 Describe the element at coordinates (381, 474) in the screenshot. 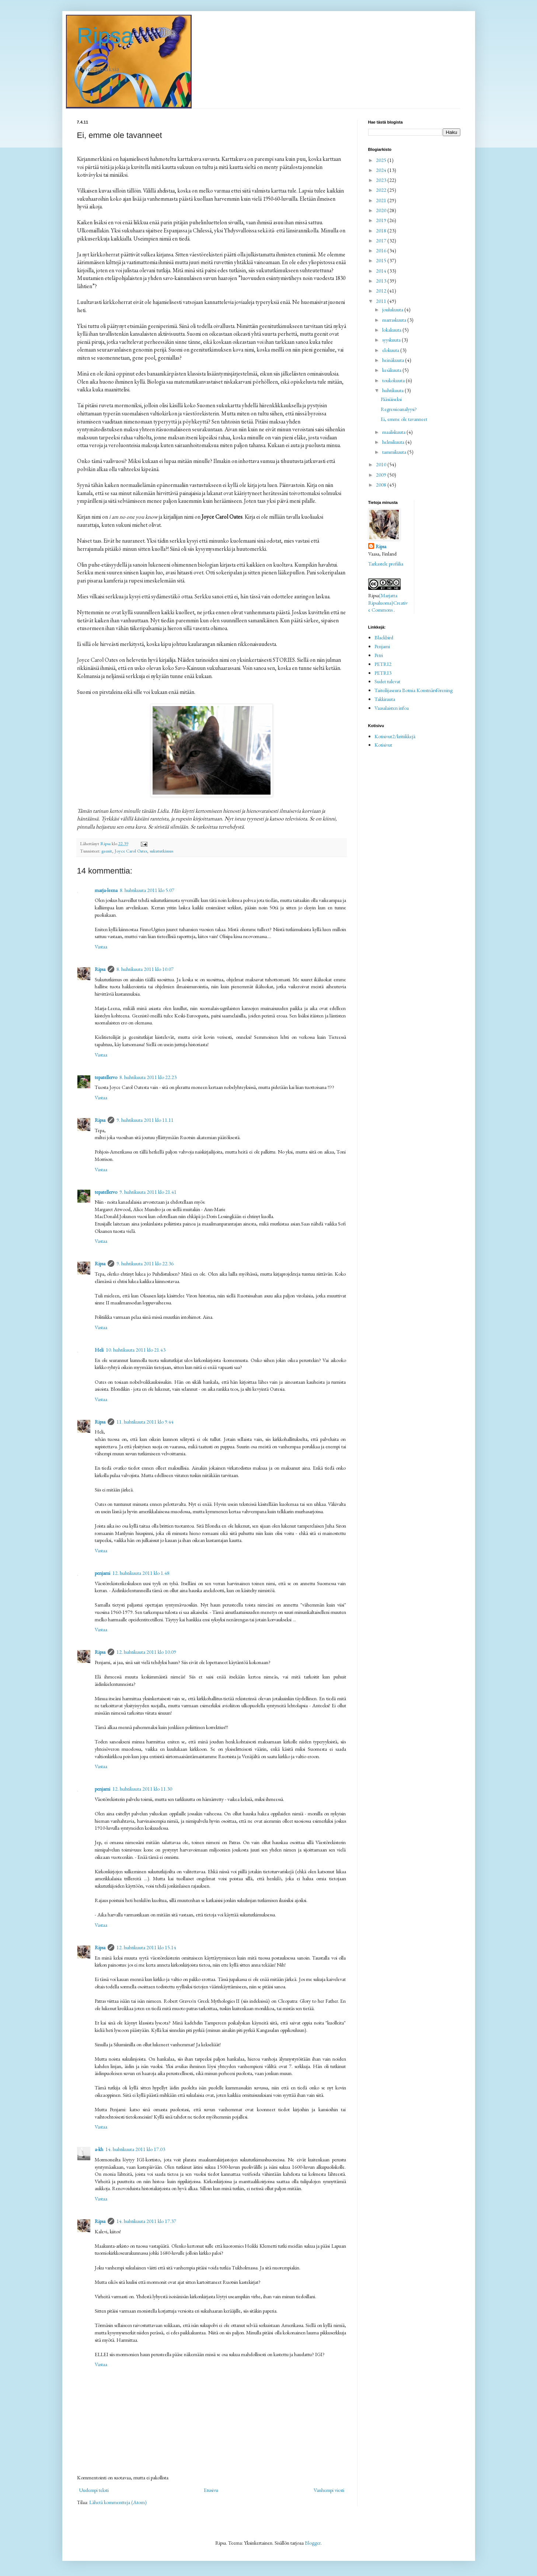

I see `2009` at that location.